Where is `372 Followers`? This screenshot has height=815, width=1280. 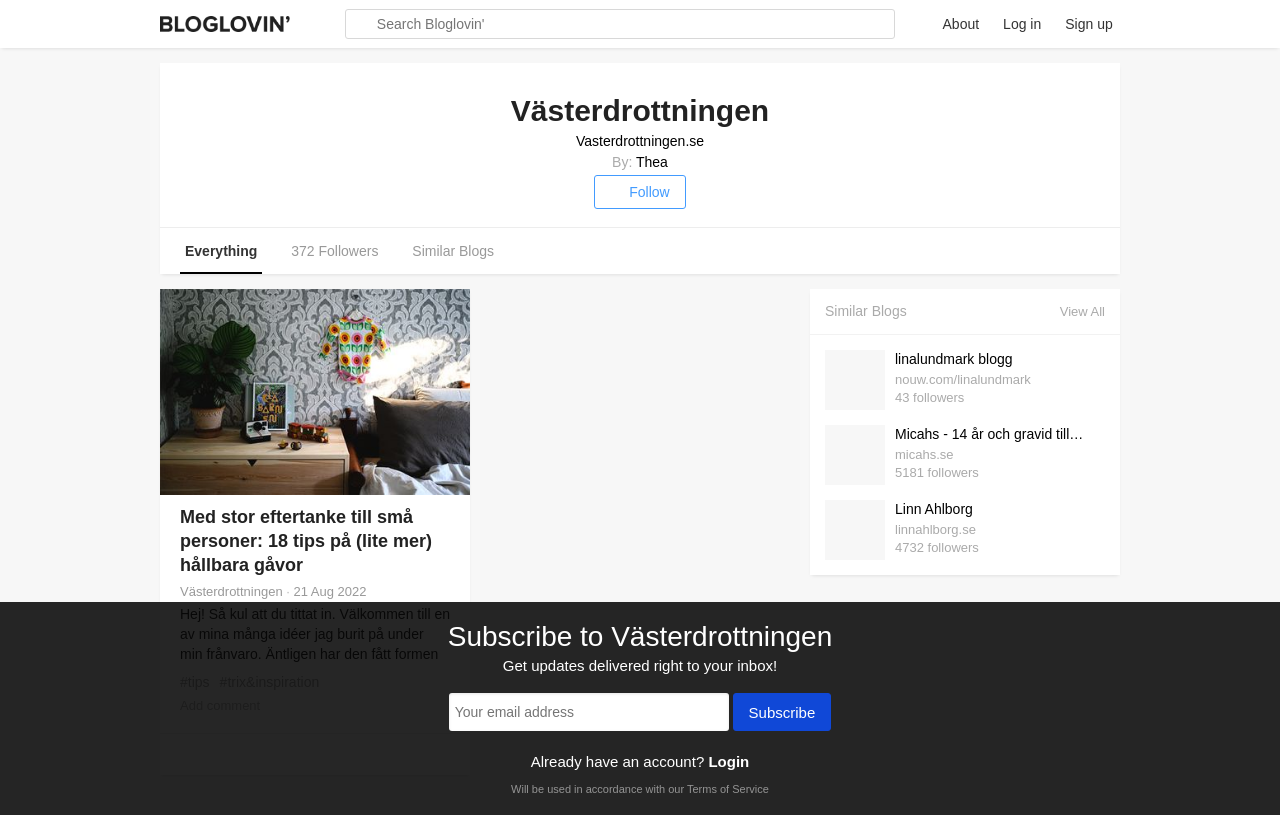 372 Followers is located at coordinates (334, 251).